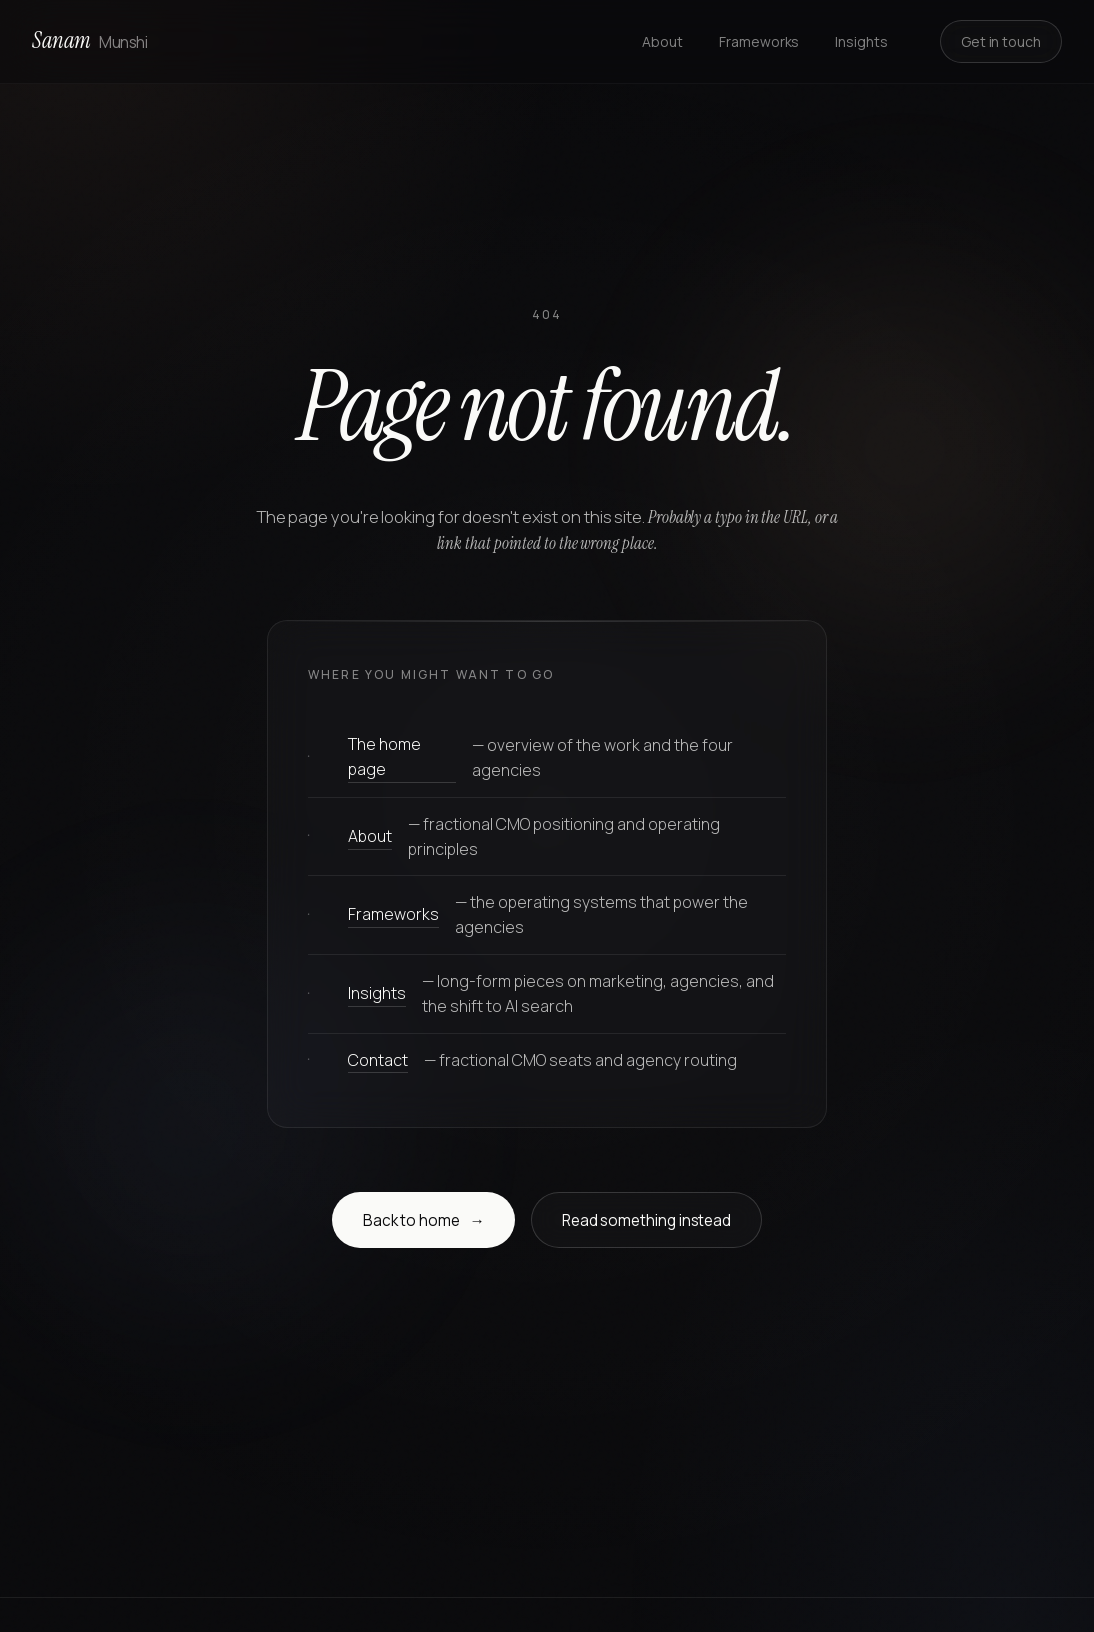  Describe the element at coordinates (759, 41) in the screenshot. I see `Frameworks` at that location.